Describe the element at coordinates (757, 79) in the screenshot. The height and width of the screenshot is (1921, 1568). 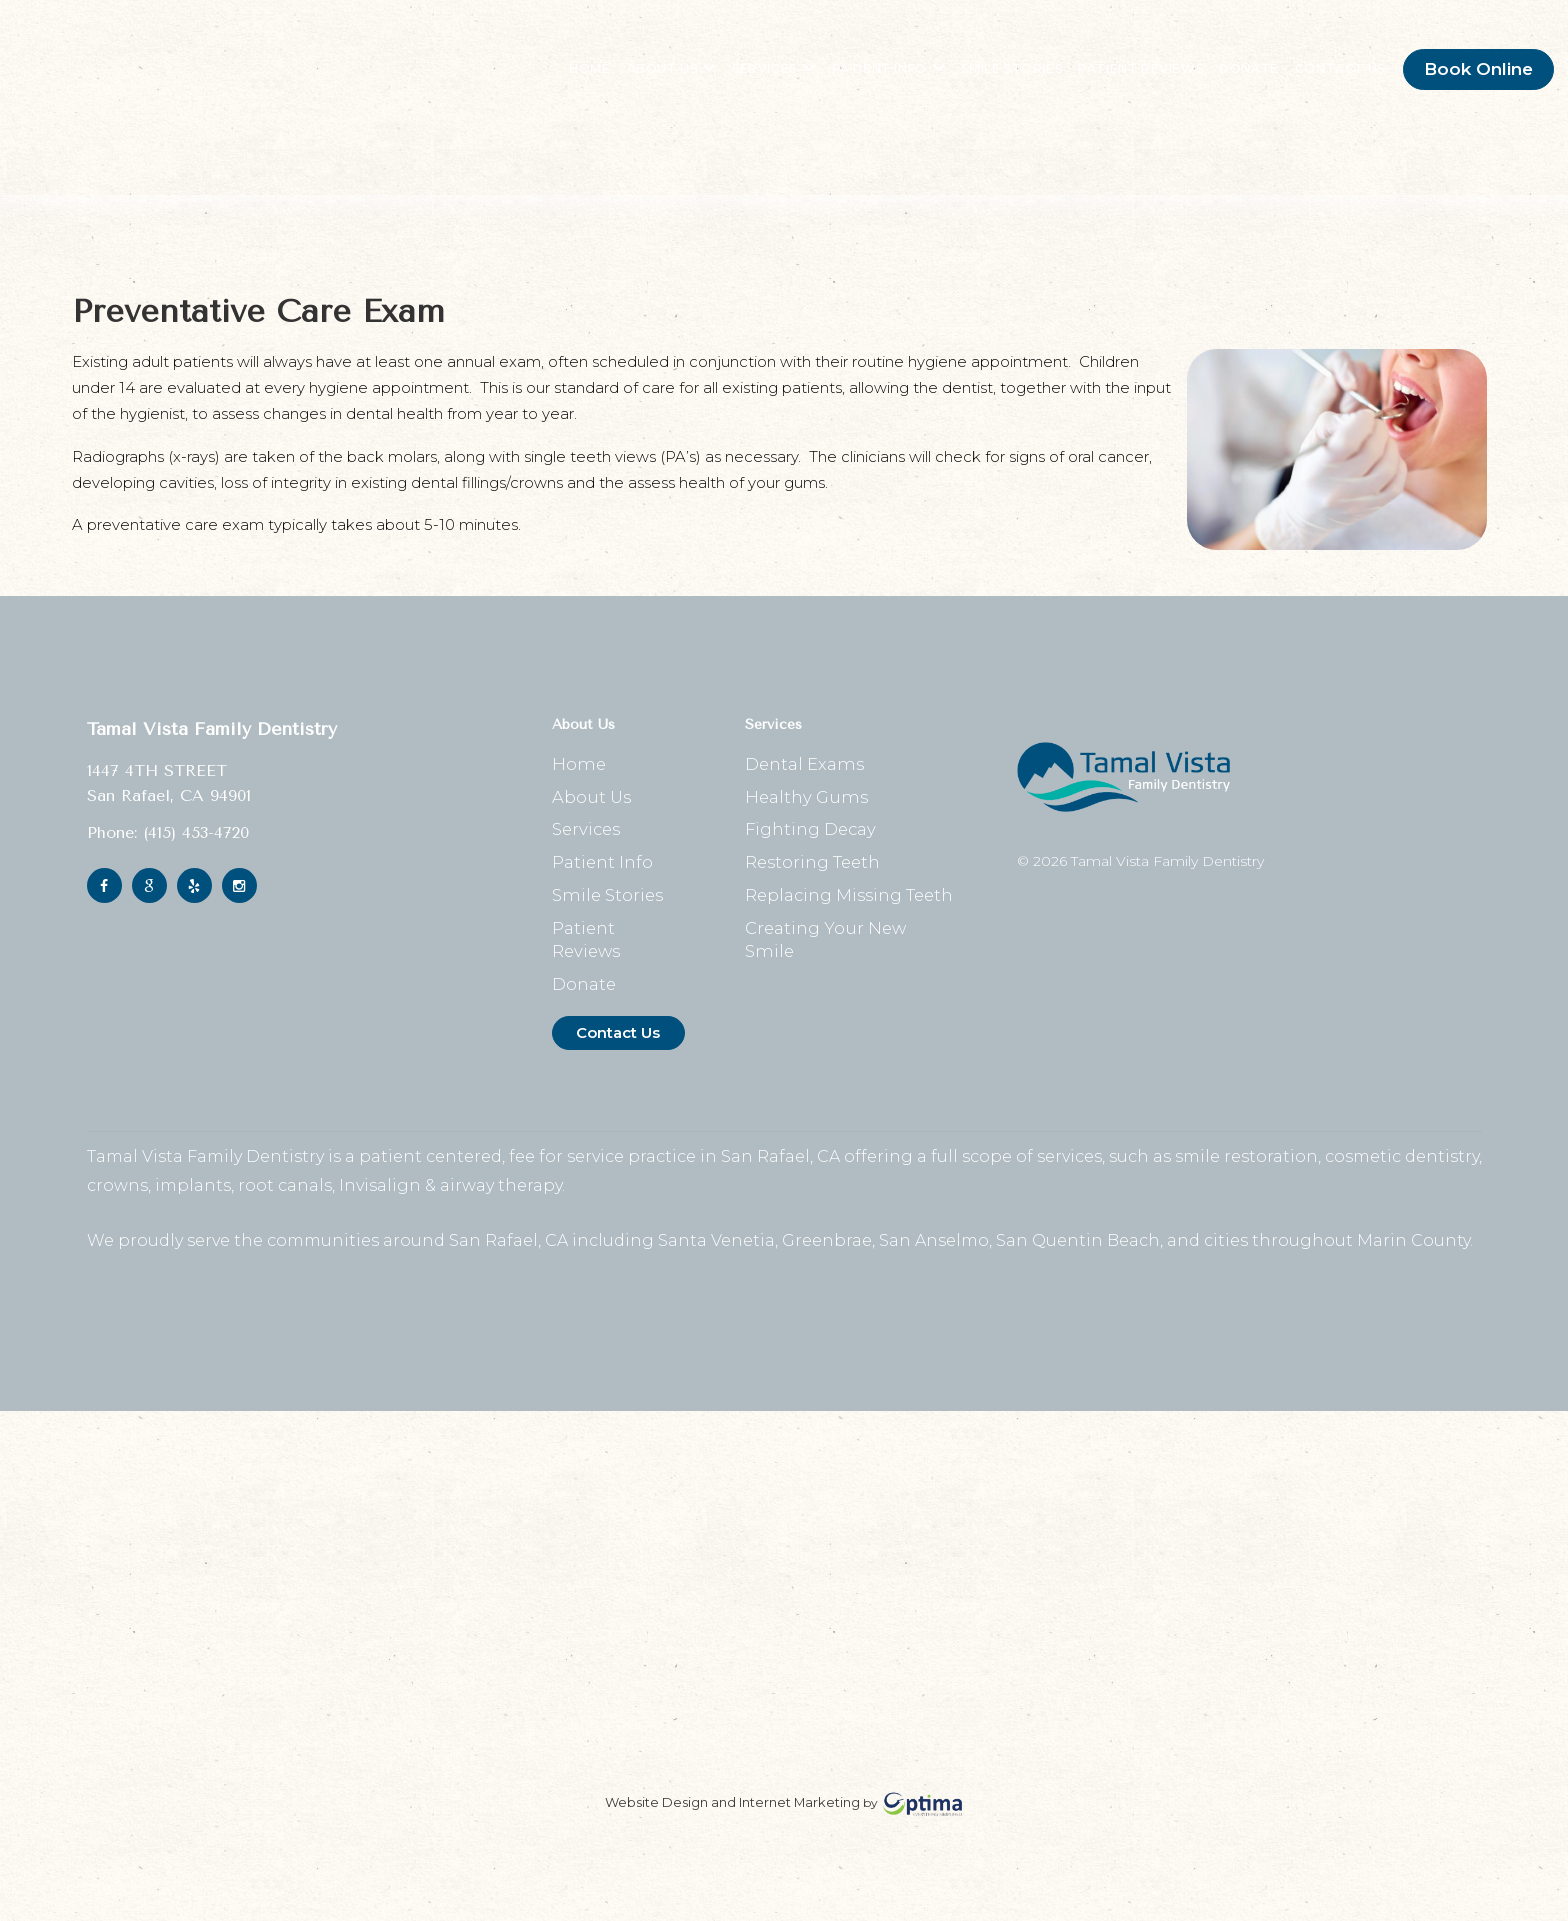
I see `Services` at that location.